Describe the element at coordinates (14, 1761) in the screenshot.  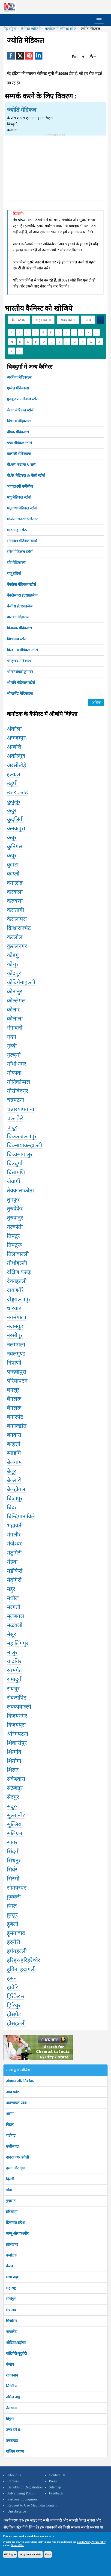
I see `शिमोगा` at that location.